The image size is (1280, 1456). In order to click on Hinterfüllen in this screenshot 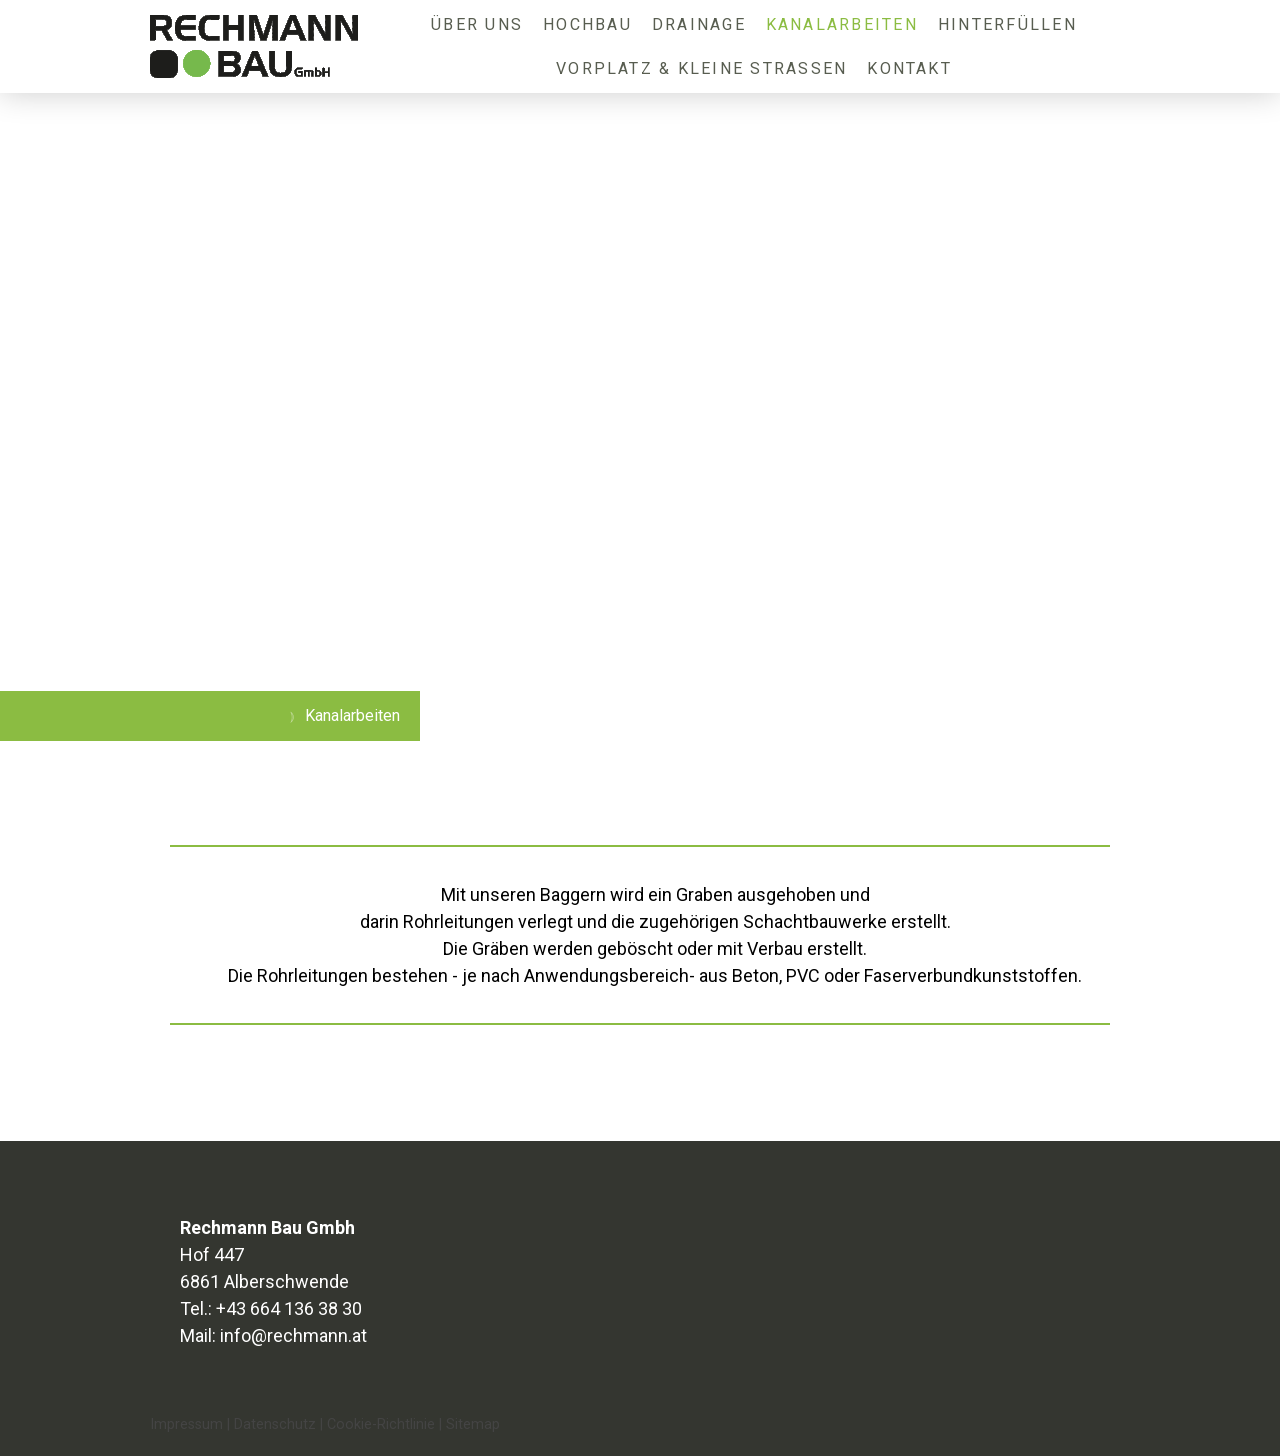, I will do `click(1007, 24)`.